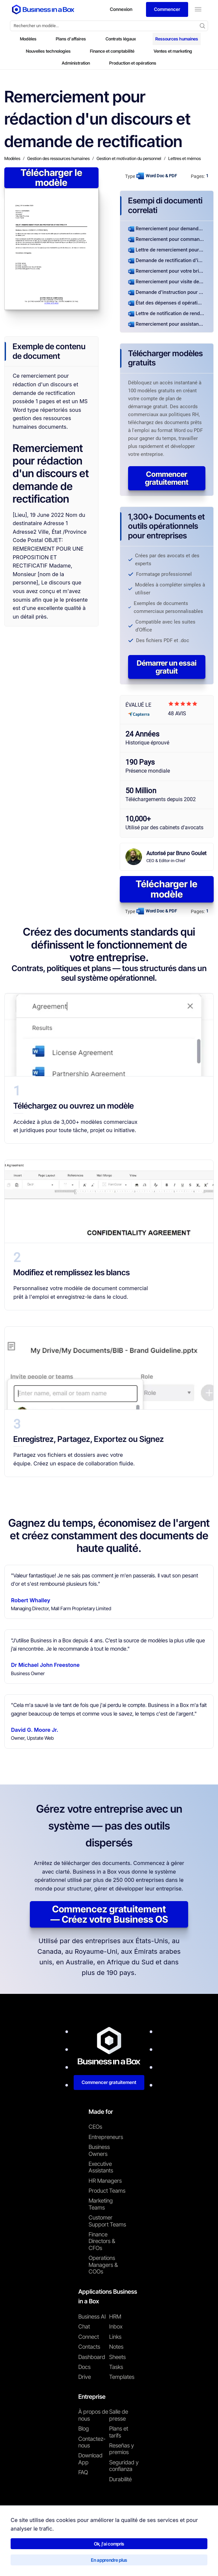  Describe the element at coordinates (84, 2367) in the screenshot. I see `Docs` at that location.